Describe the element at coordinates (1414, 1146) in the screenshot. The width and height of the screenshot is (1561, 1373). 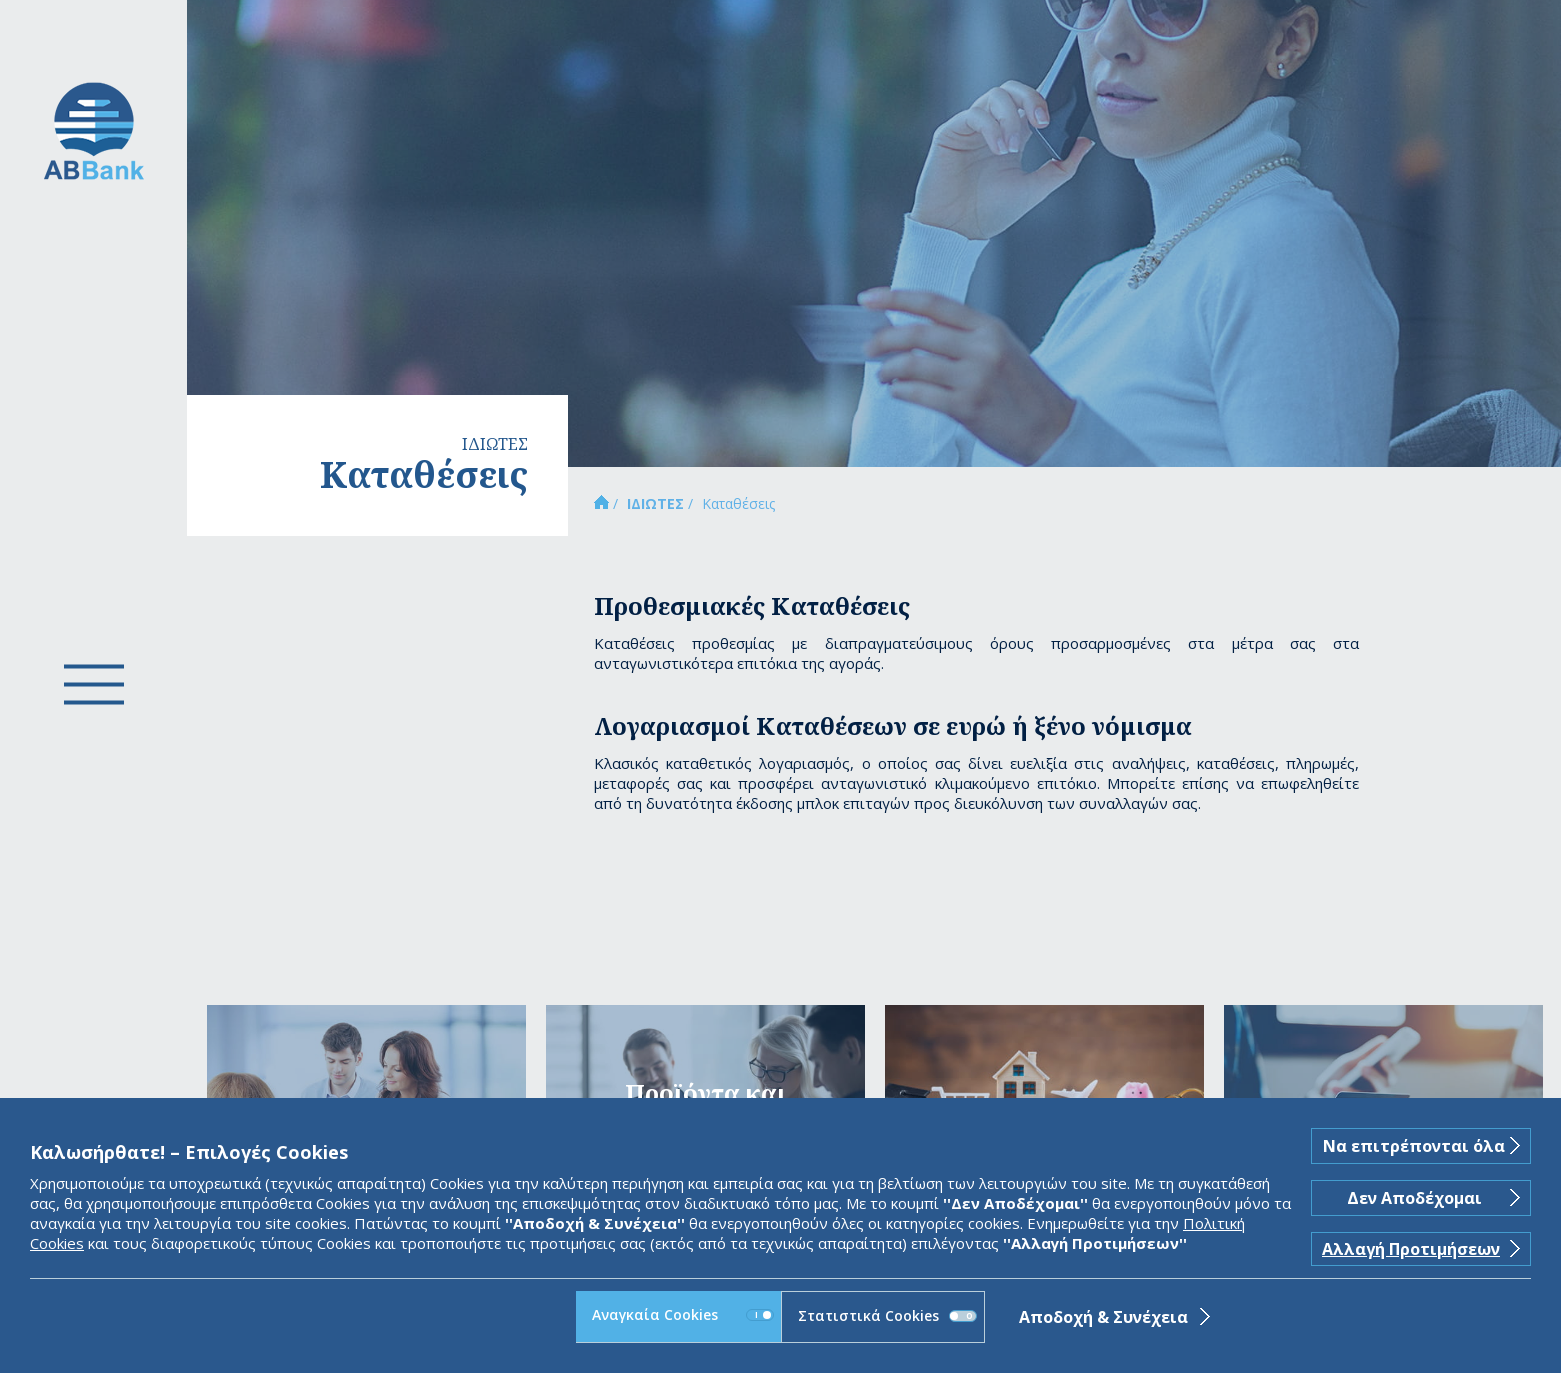
I see `Να επιτρέπονται όλα` at that location.